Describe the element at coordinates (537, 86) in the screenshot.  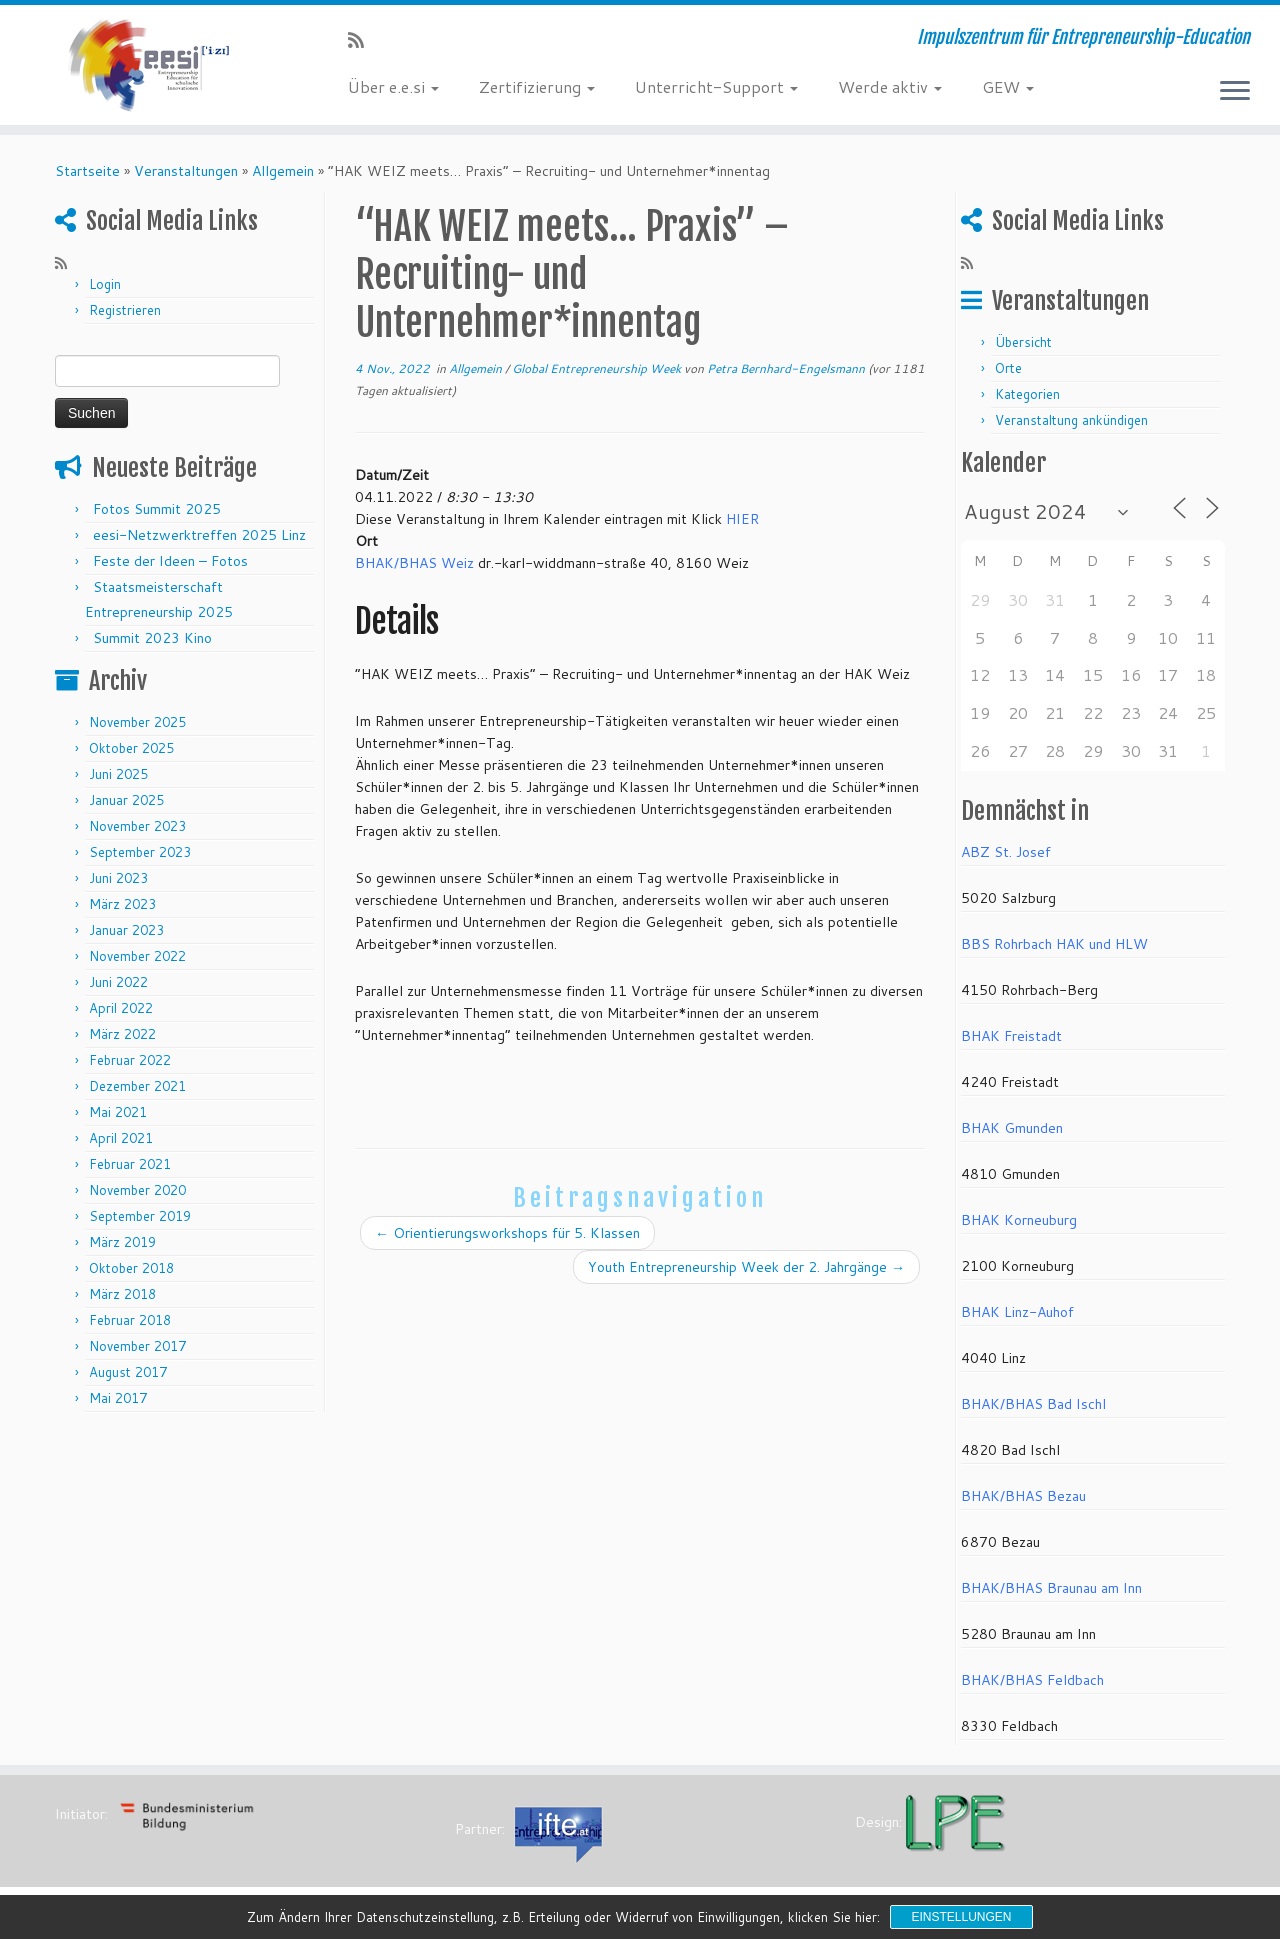
I see `Zertifizierung` at that location.